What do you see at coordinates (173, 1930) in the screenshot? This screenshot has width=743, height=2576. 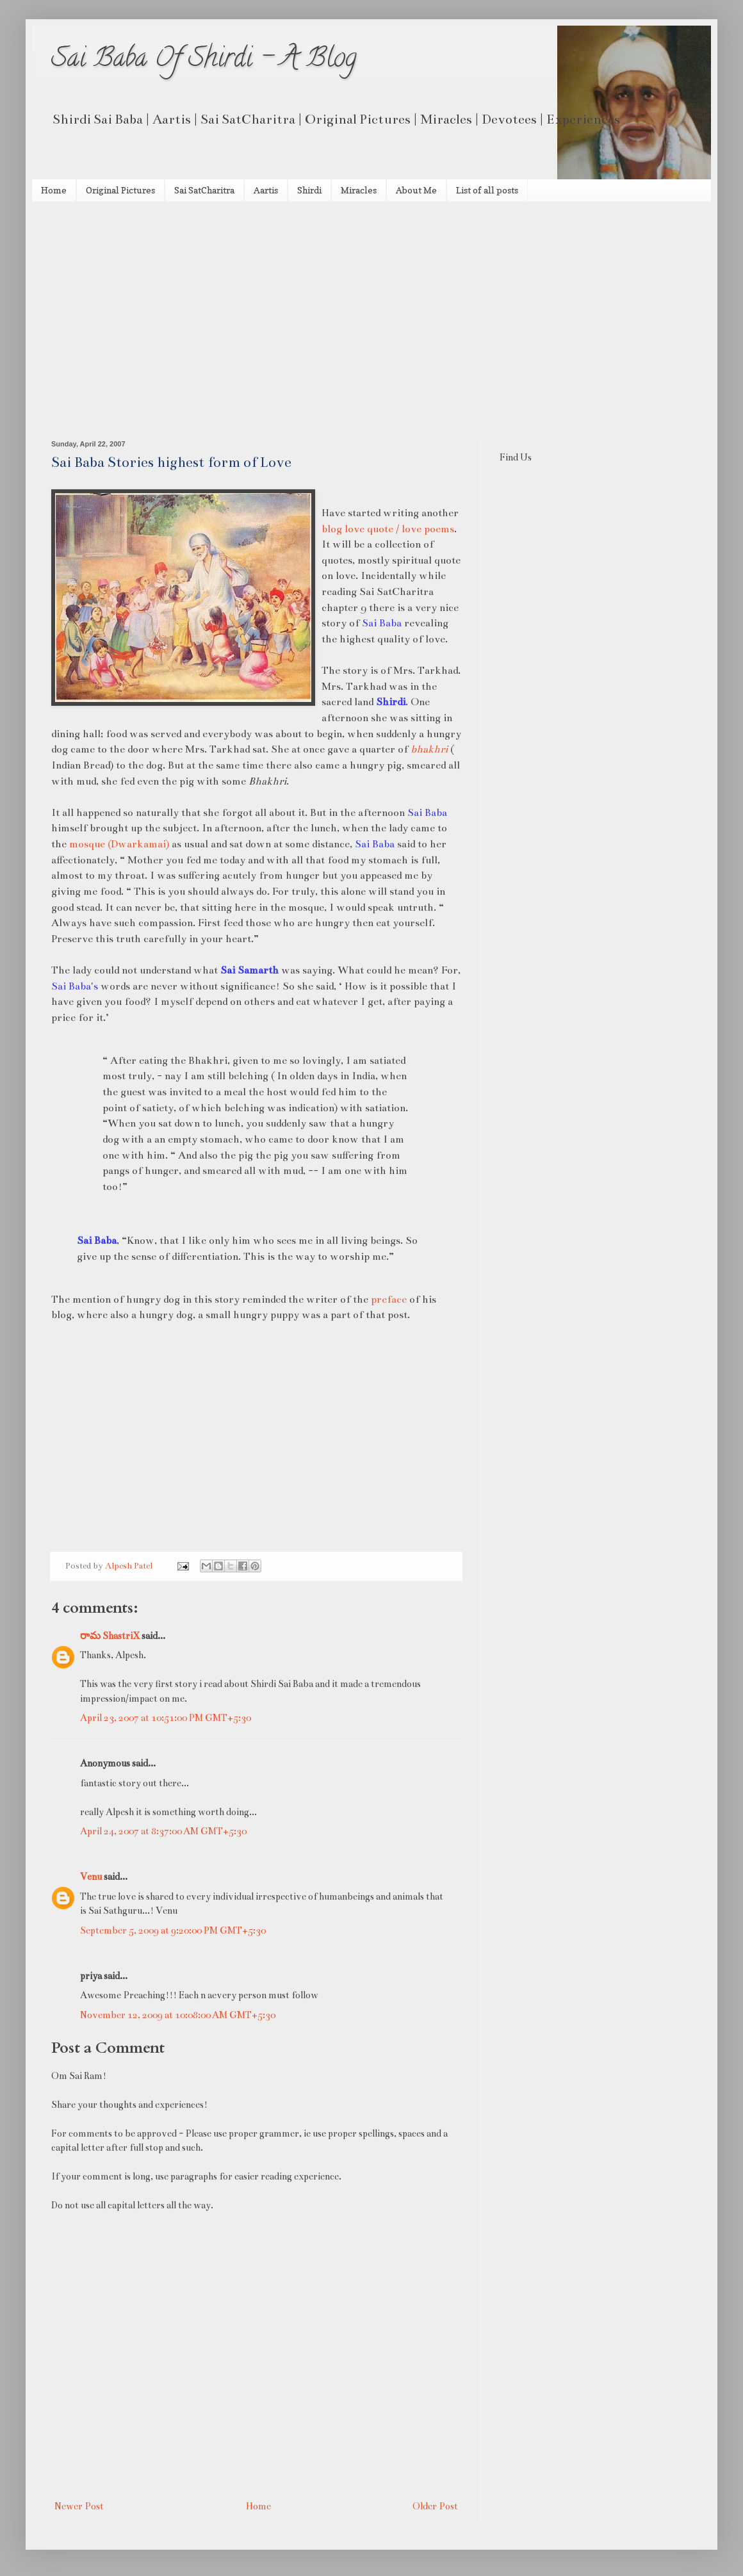 I see `September 5, 2009 at 9:20:00 PM GMT+5:30` at bounding box center [173, 1930].